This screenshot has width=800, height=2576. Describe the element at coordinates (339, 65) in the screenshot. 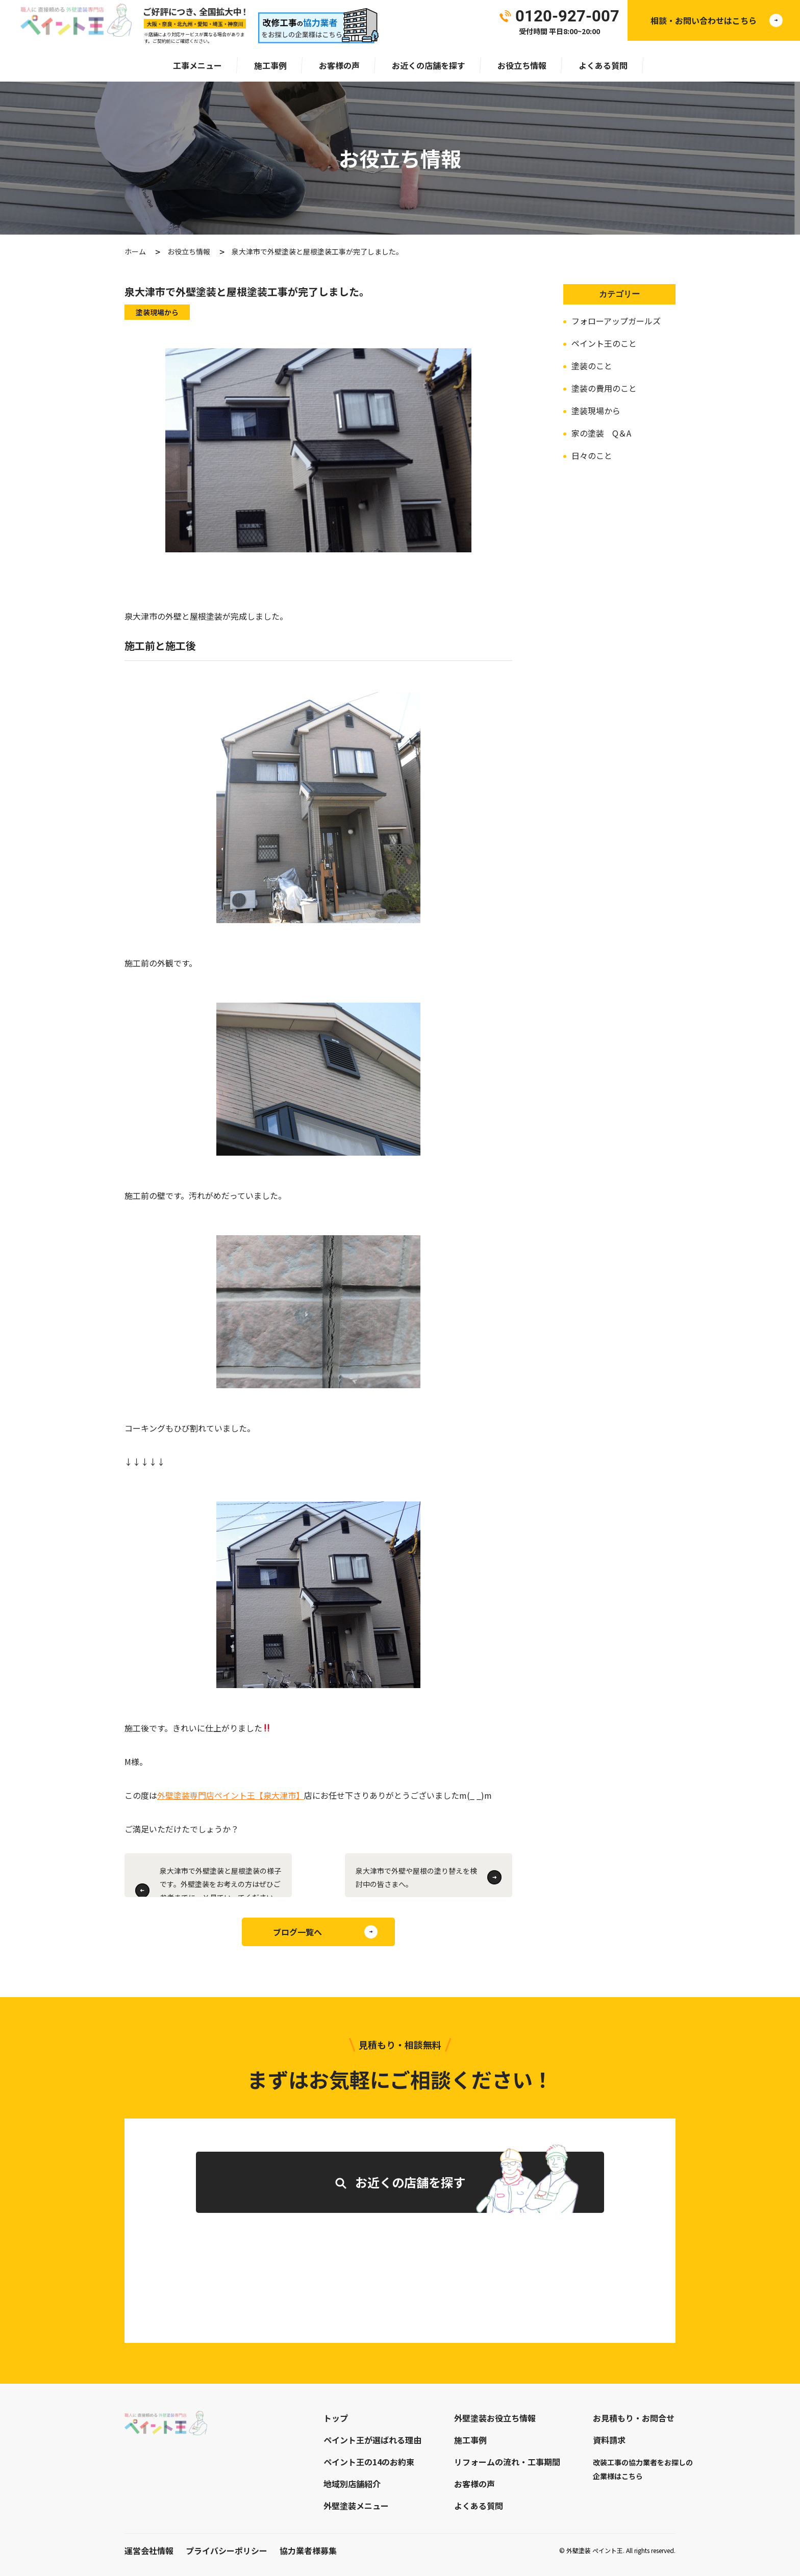

I see `お客様の声` at that location.